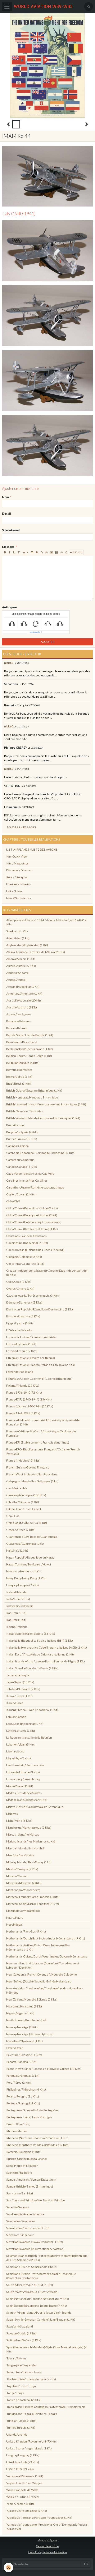 This screenshot has width=95, height=2576. Describe the element at coordinates (22, 2497) in the screenshot. I see `Wallis-et-Futuna (France)` at that location.